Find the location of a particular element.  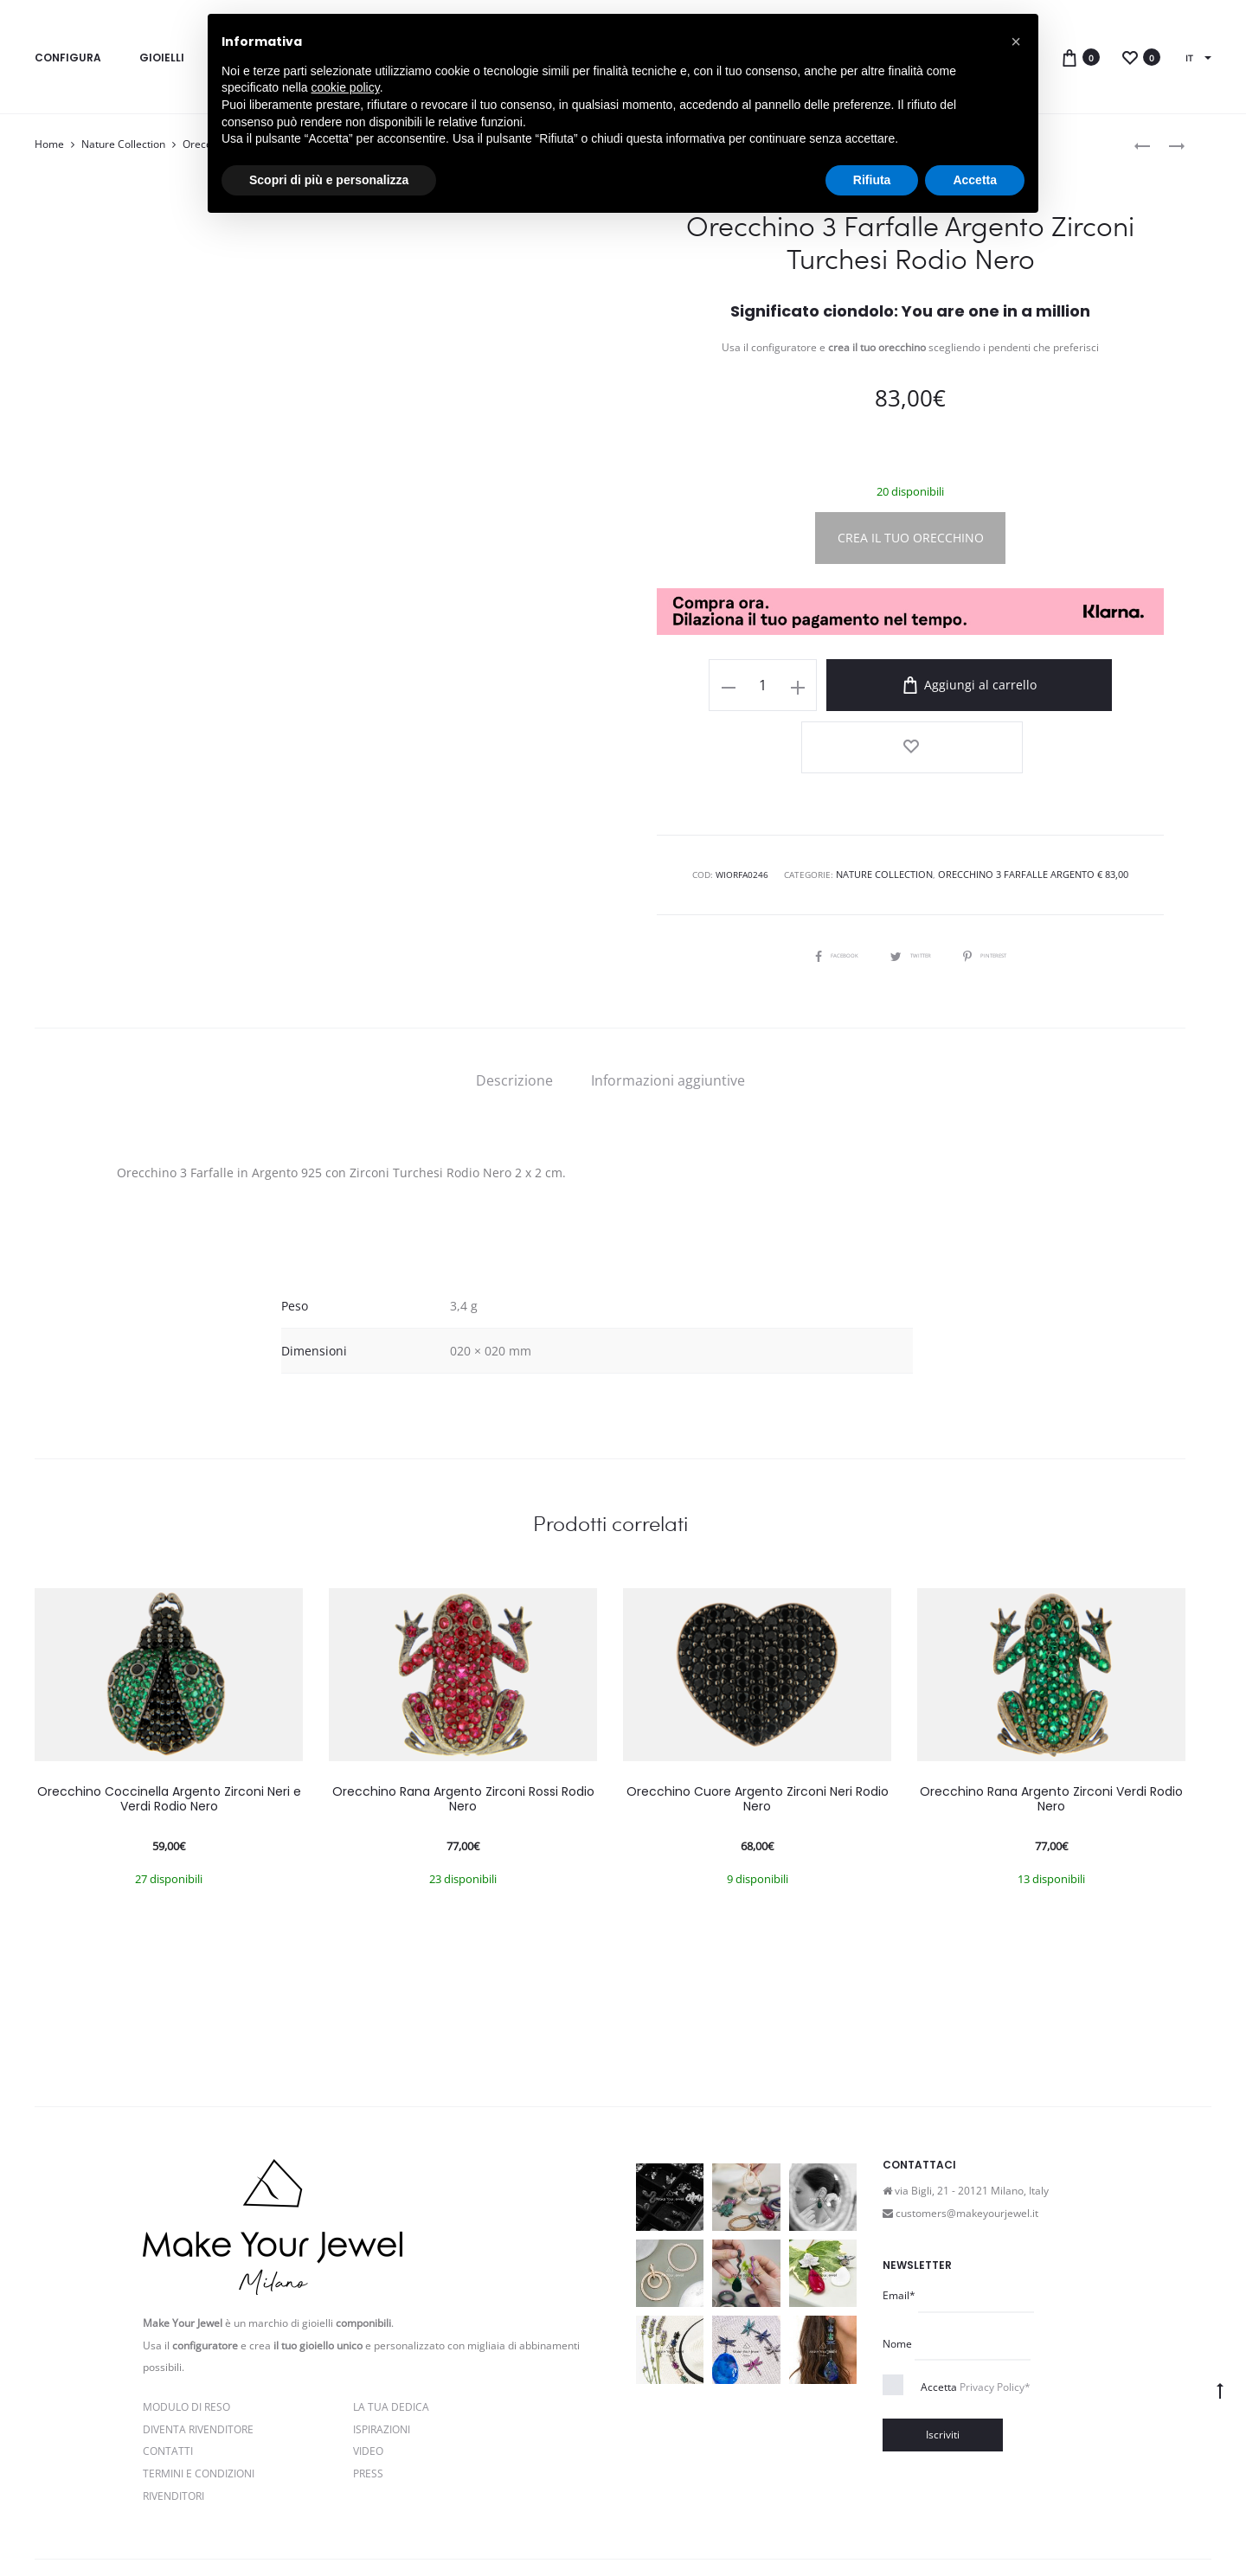

cookie policy [button] is located at coordinates (346, 87).